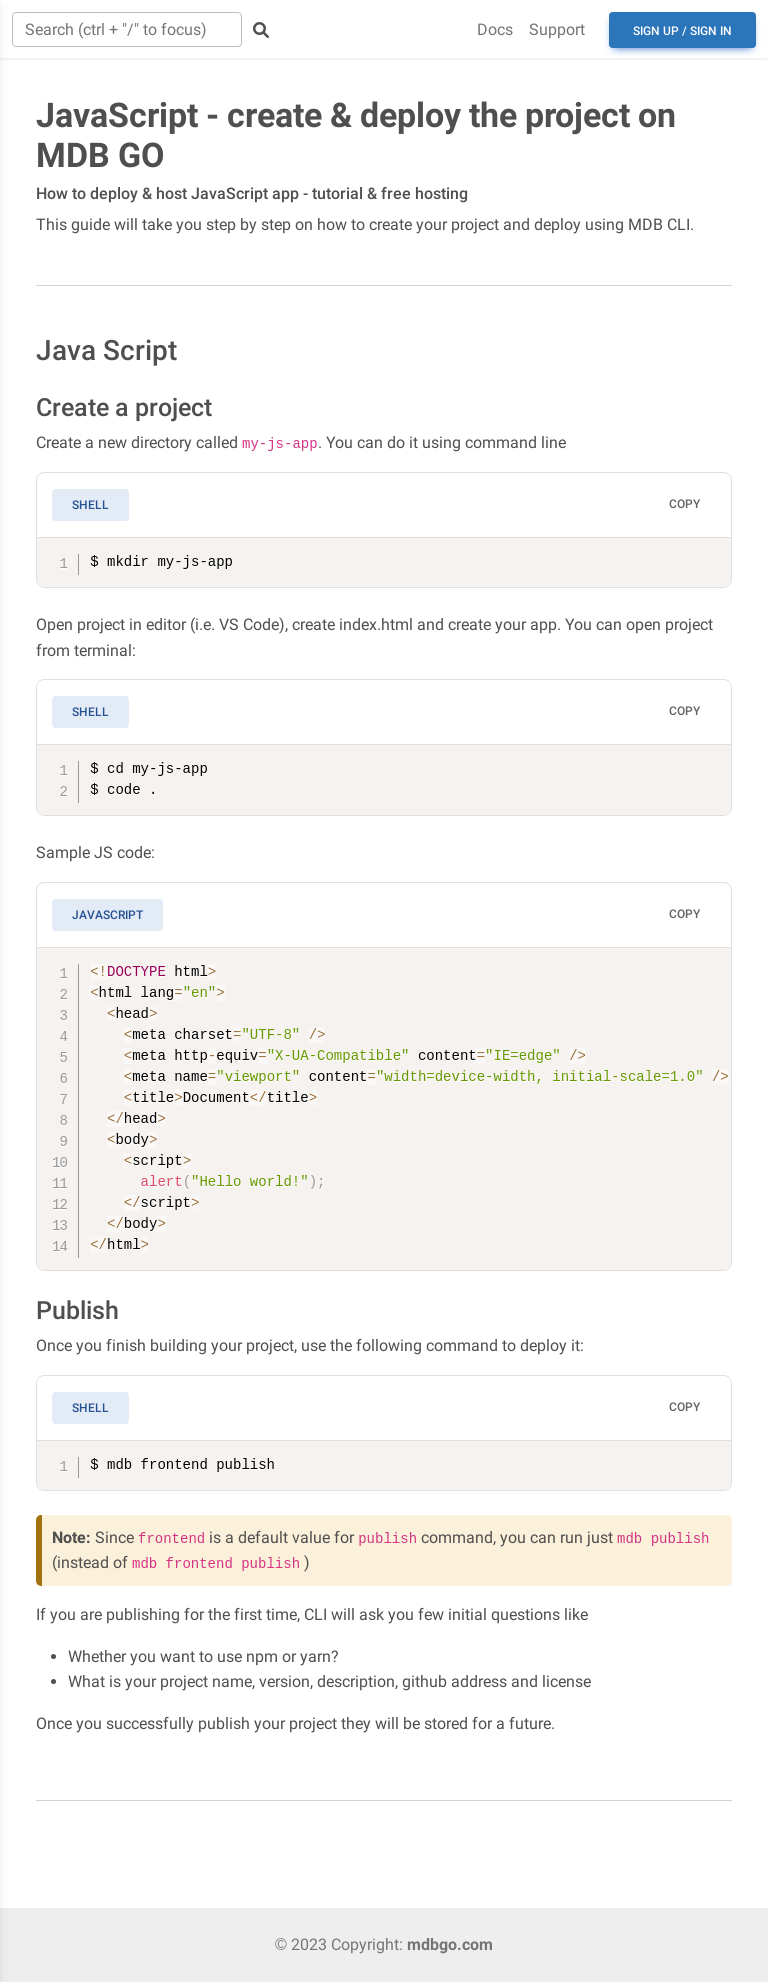  Describe the element at coordinates (495, 29) in the screenshot. I see `Docs` at that location.